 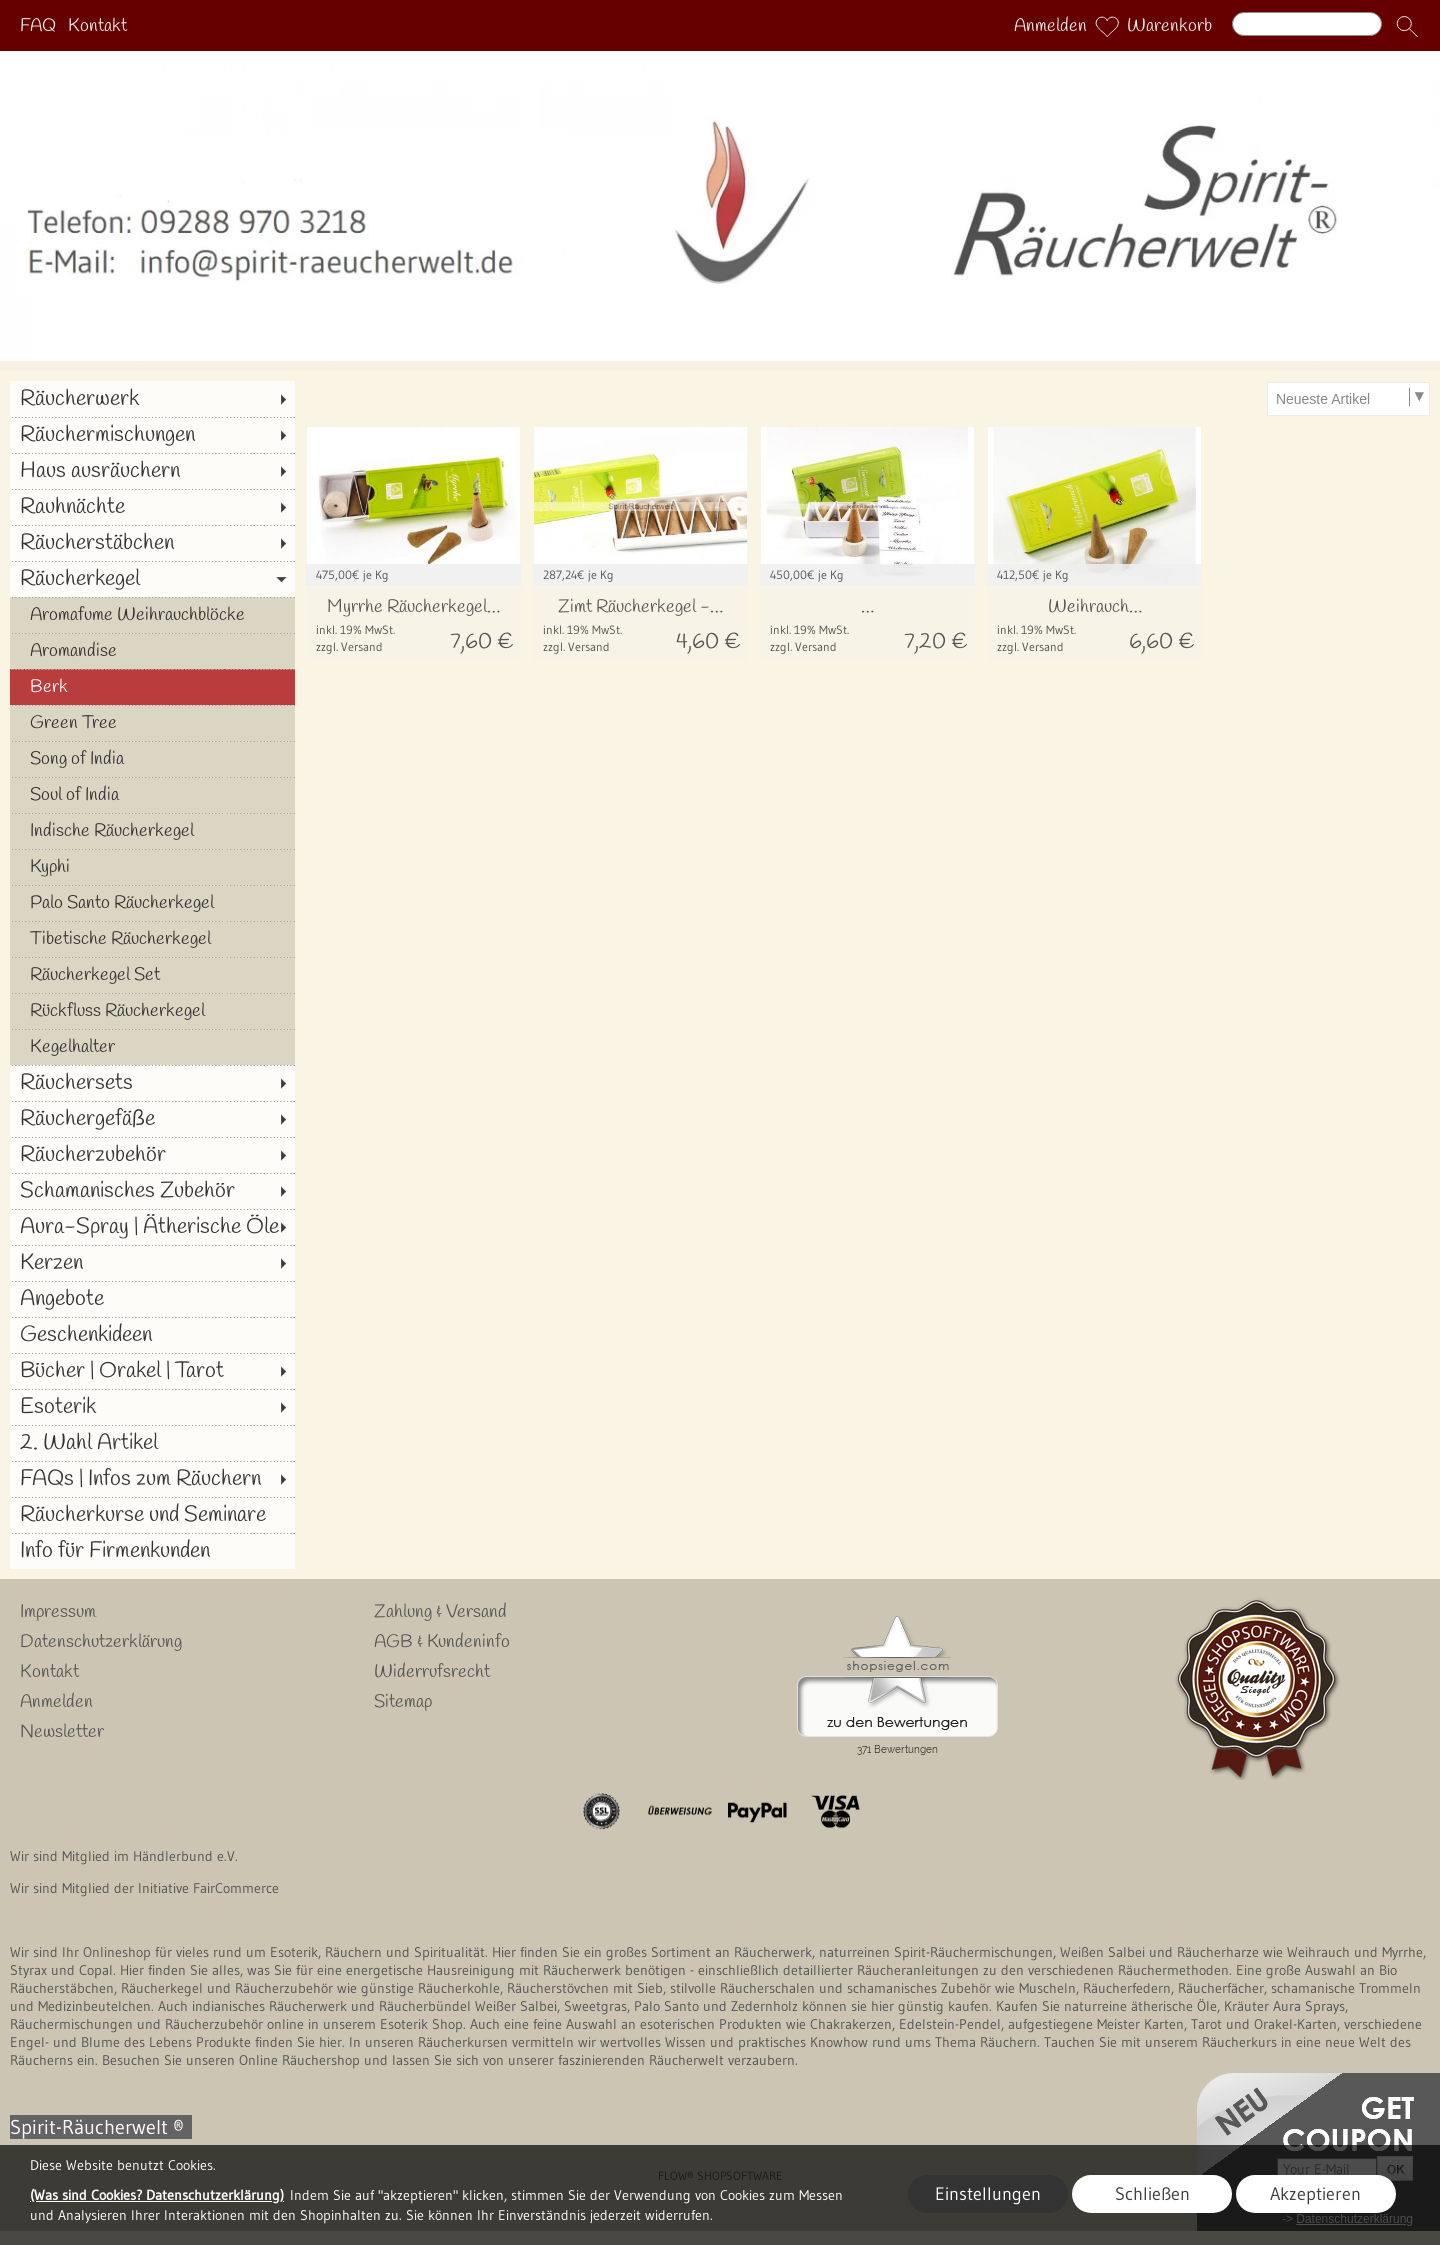 I want to click on Akzeptieren [button], so click(x=1315, y=2194).